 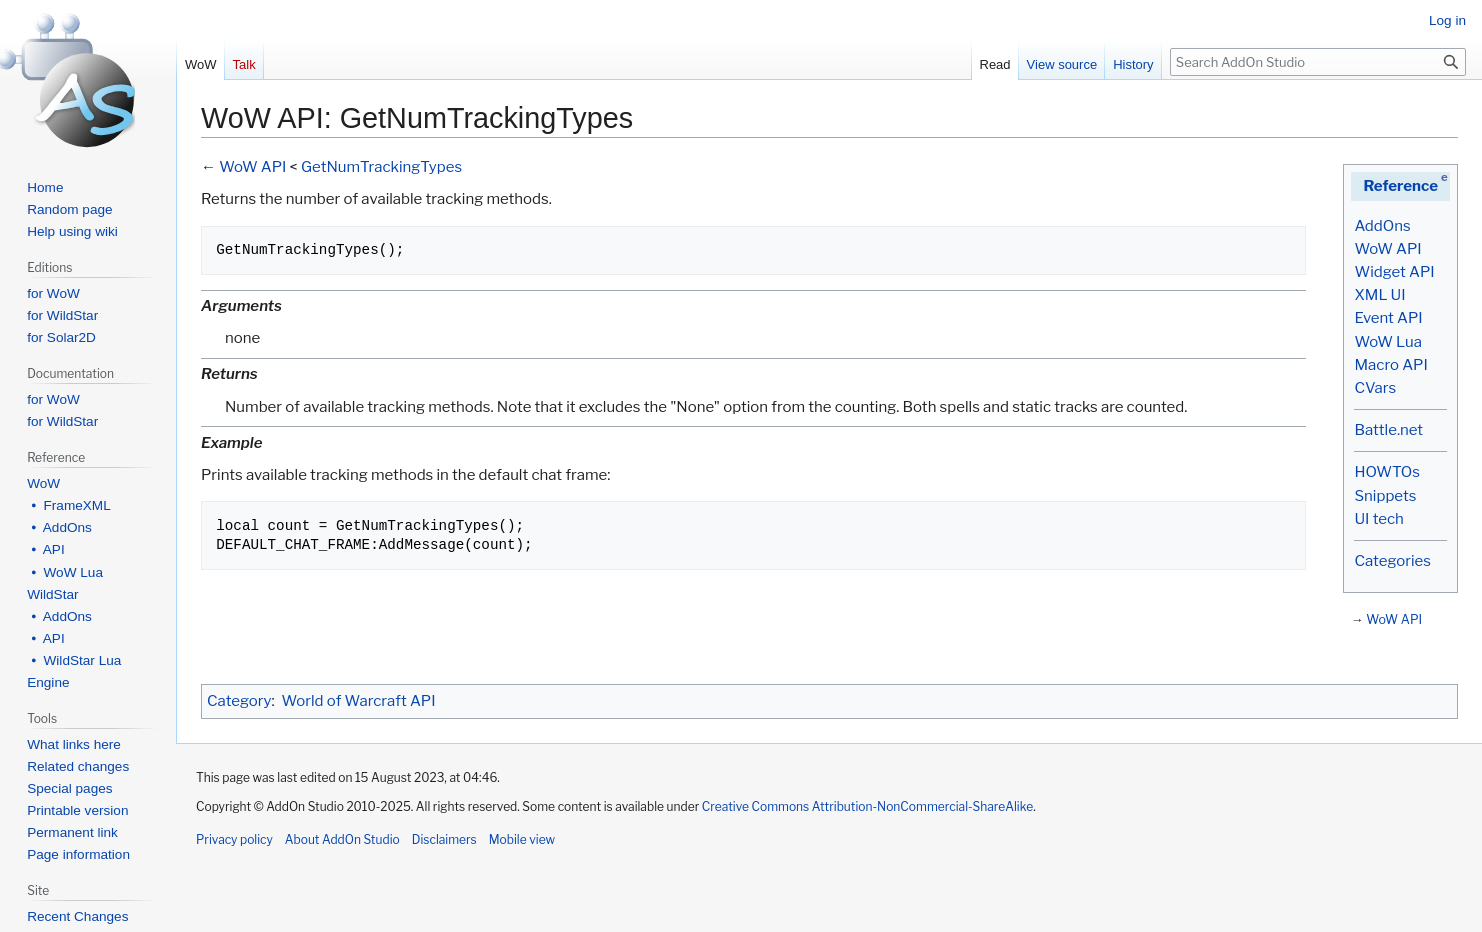 I want to click on Event API, so click(x=1388, y=318).